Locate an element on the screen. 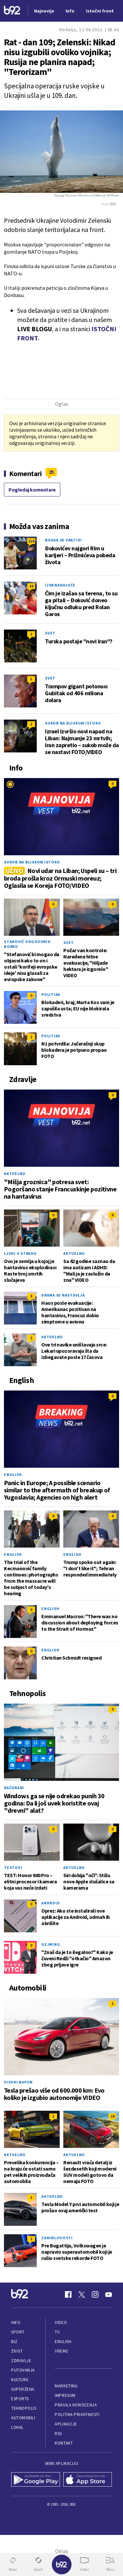 The width and height of the screenshot is (123, 2576). Život is located at coordinates (17, 2351).